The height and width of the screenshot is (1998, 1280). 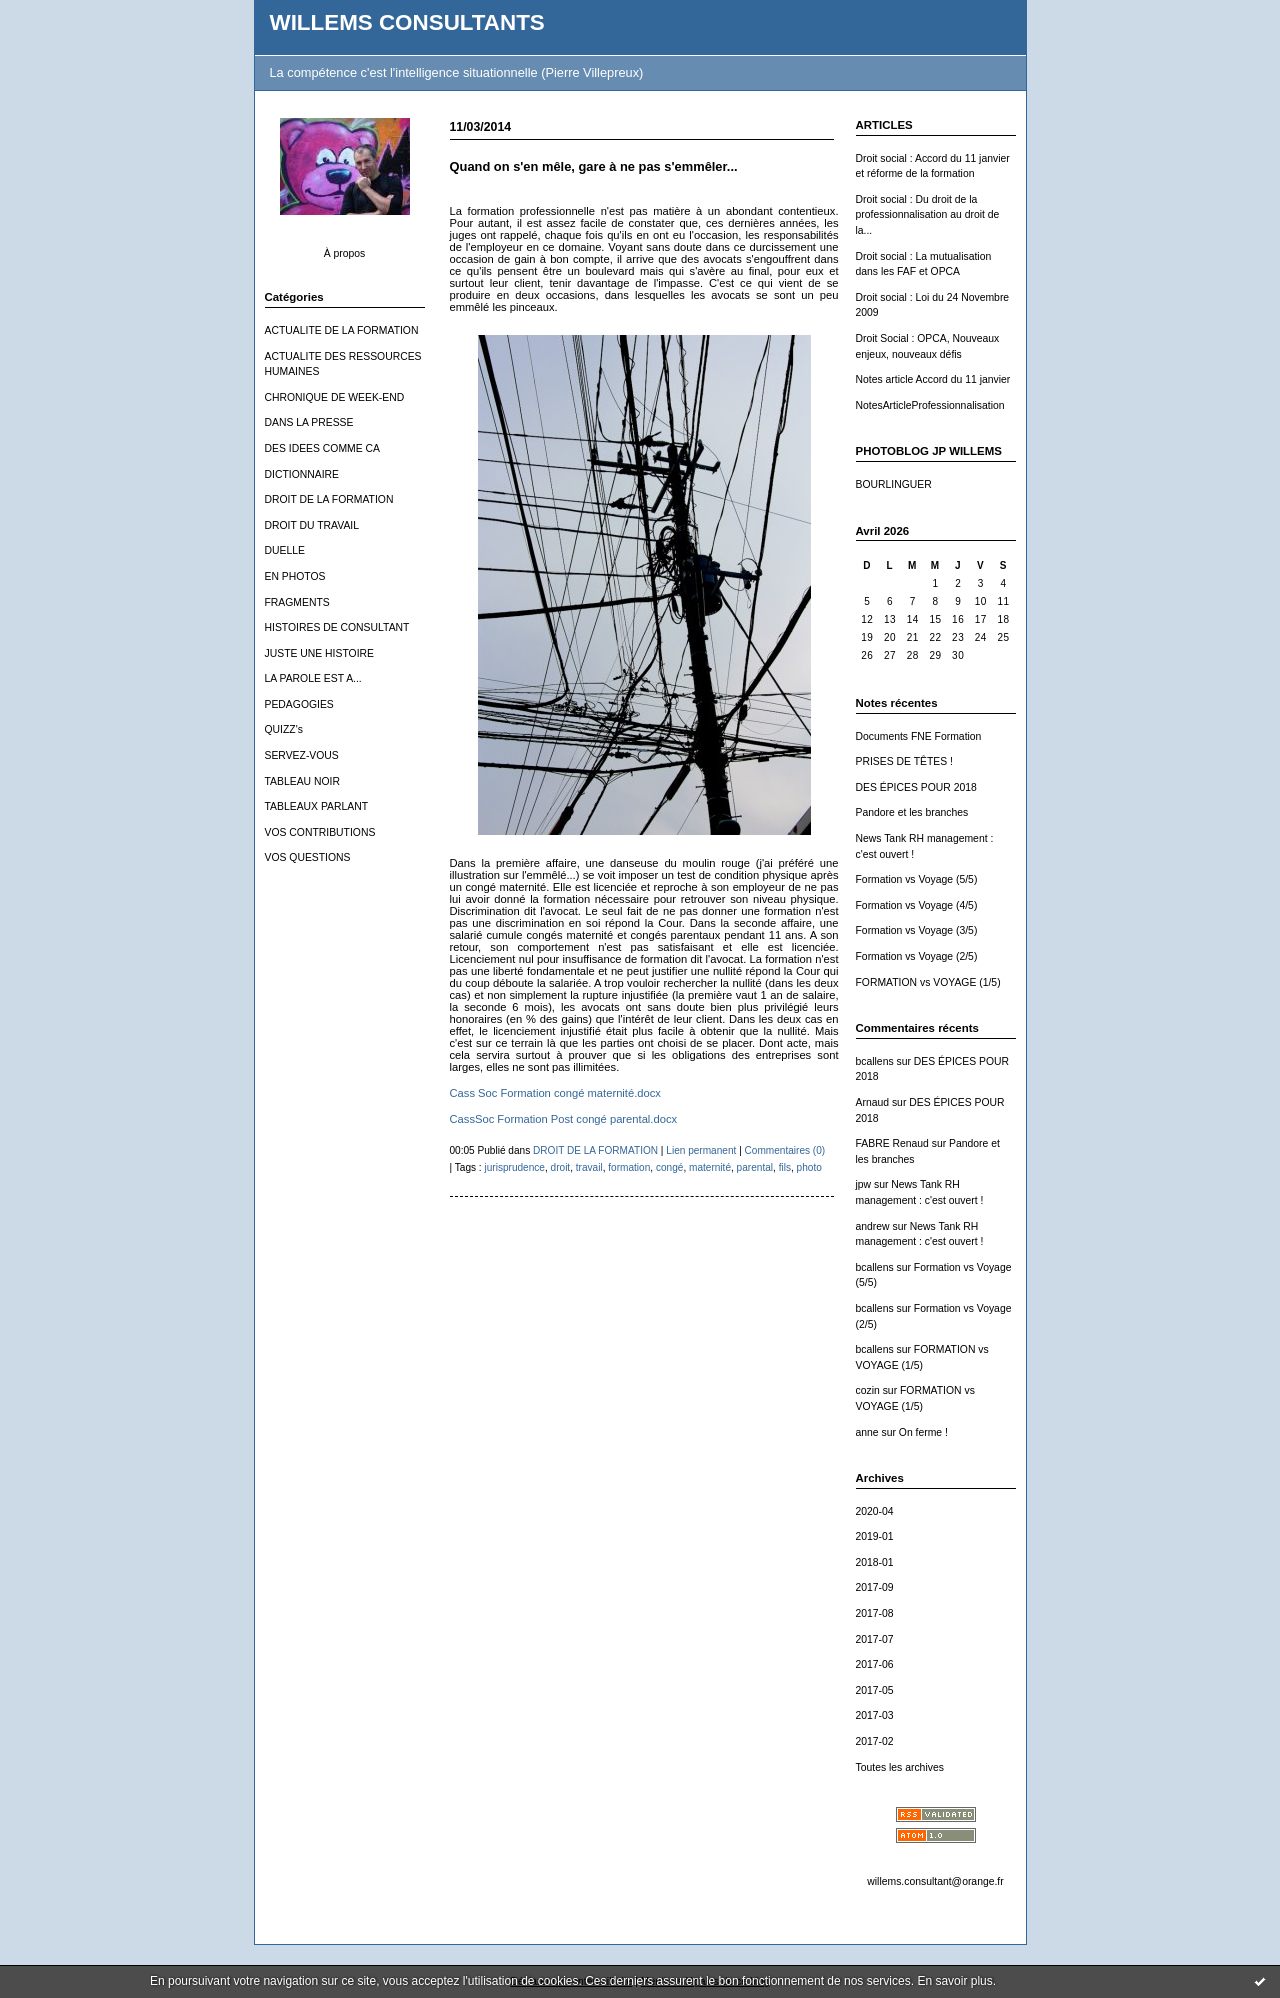 I want to click on FRAGMENTS, so click(x=297, y=602).